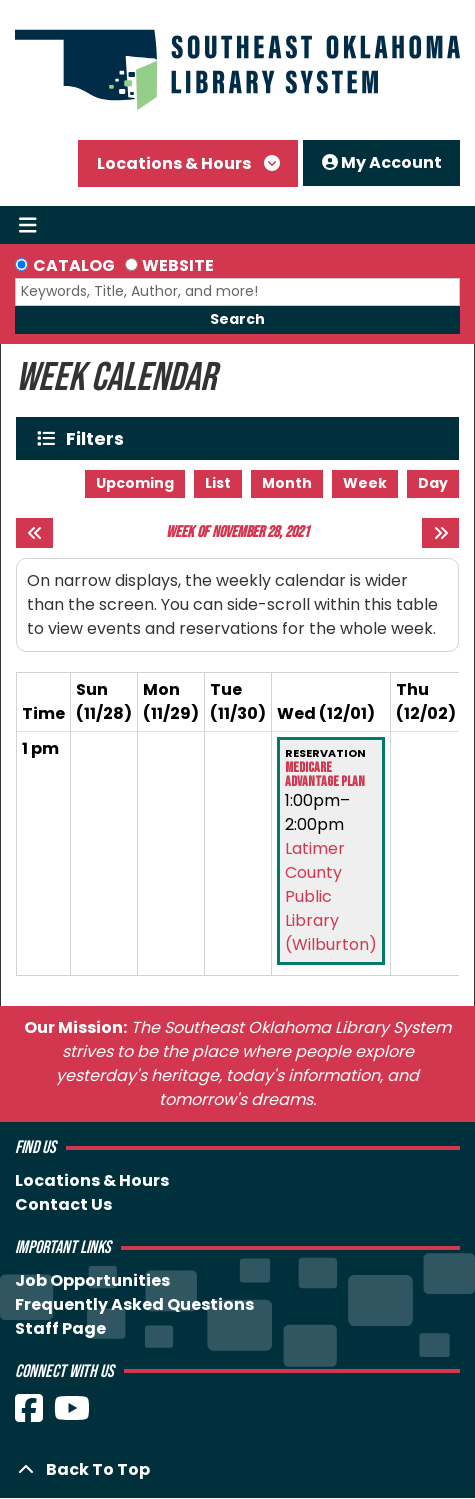 This screenshot has width=475, height=1499. I want to click on Medicare Advantage Plan [View more about "Medicare Advantage Plan" on Wednesday, December 1, 2021 @ 1:00pm], so click(325, 775).